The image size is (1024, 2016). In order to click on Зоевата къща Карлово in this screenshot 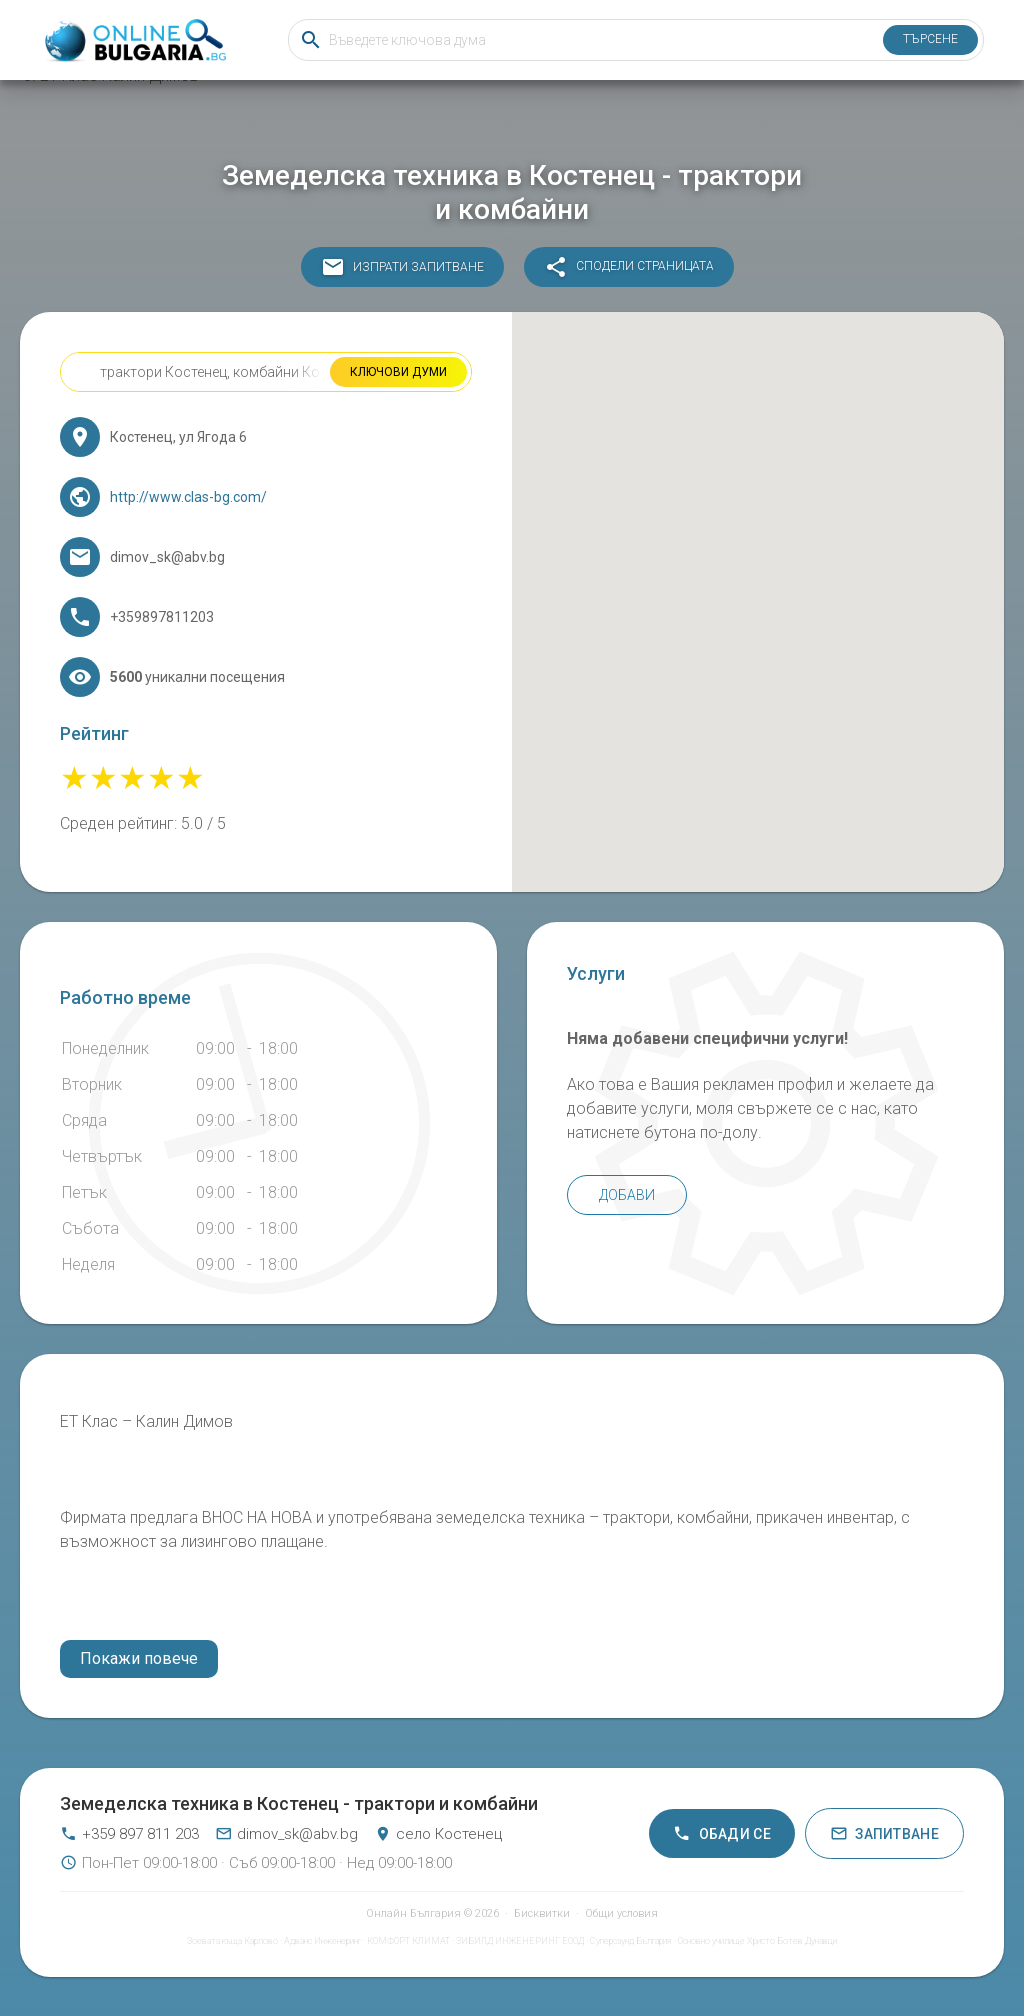, I will do `click(232, 1941)`.